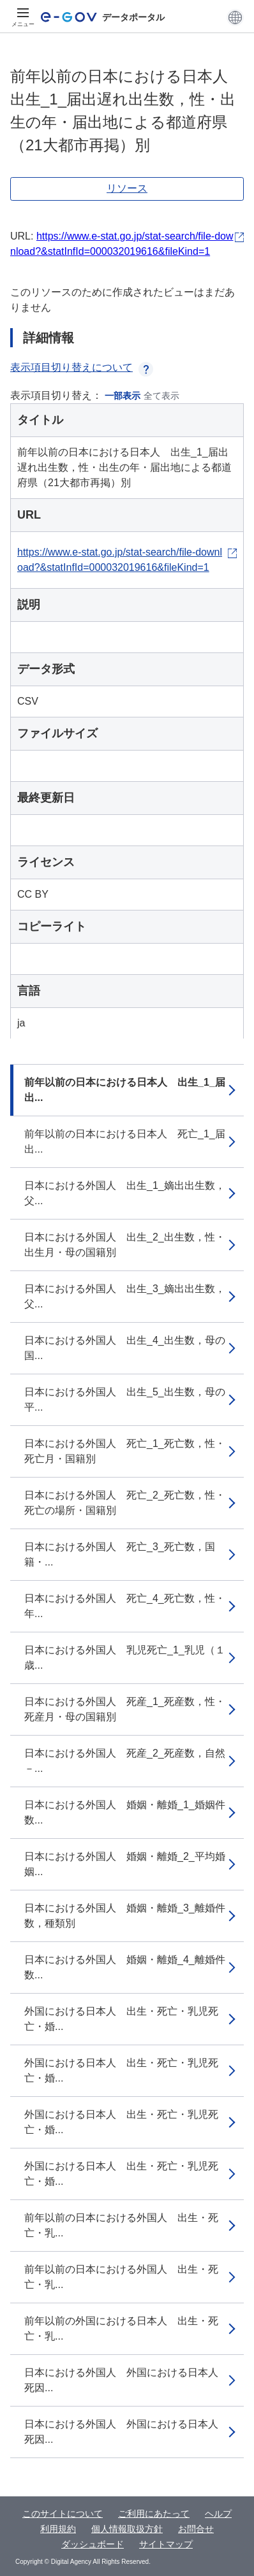 This screenshot has width=254, height=2576. What do you see at coordinates (126, 2380) in the screenshot?
I see `日本における外国人 外国における日本人 死因...` at bounding box center [126, 2380].